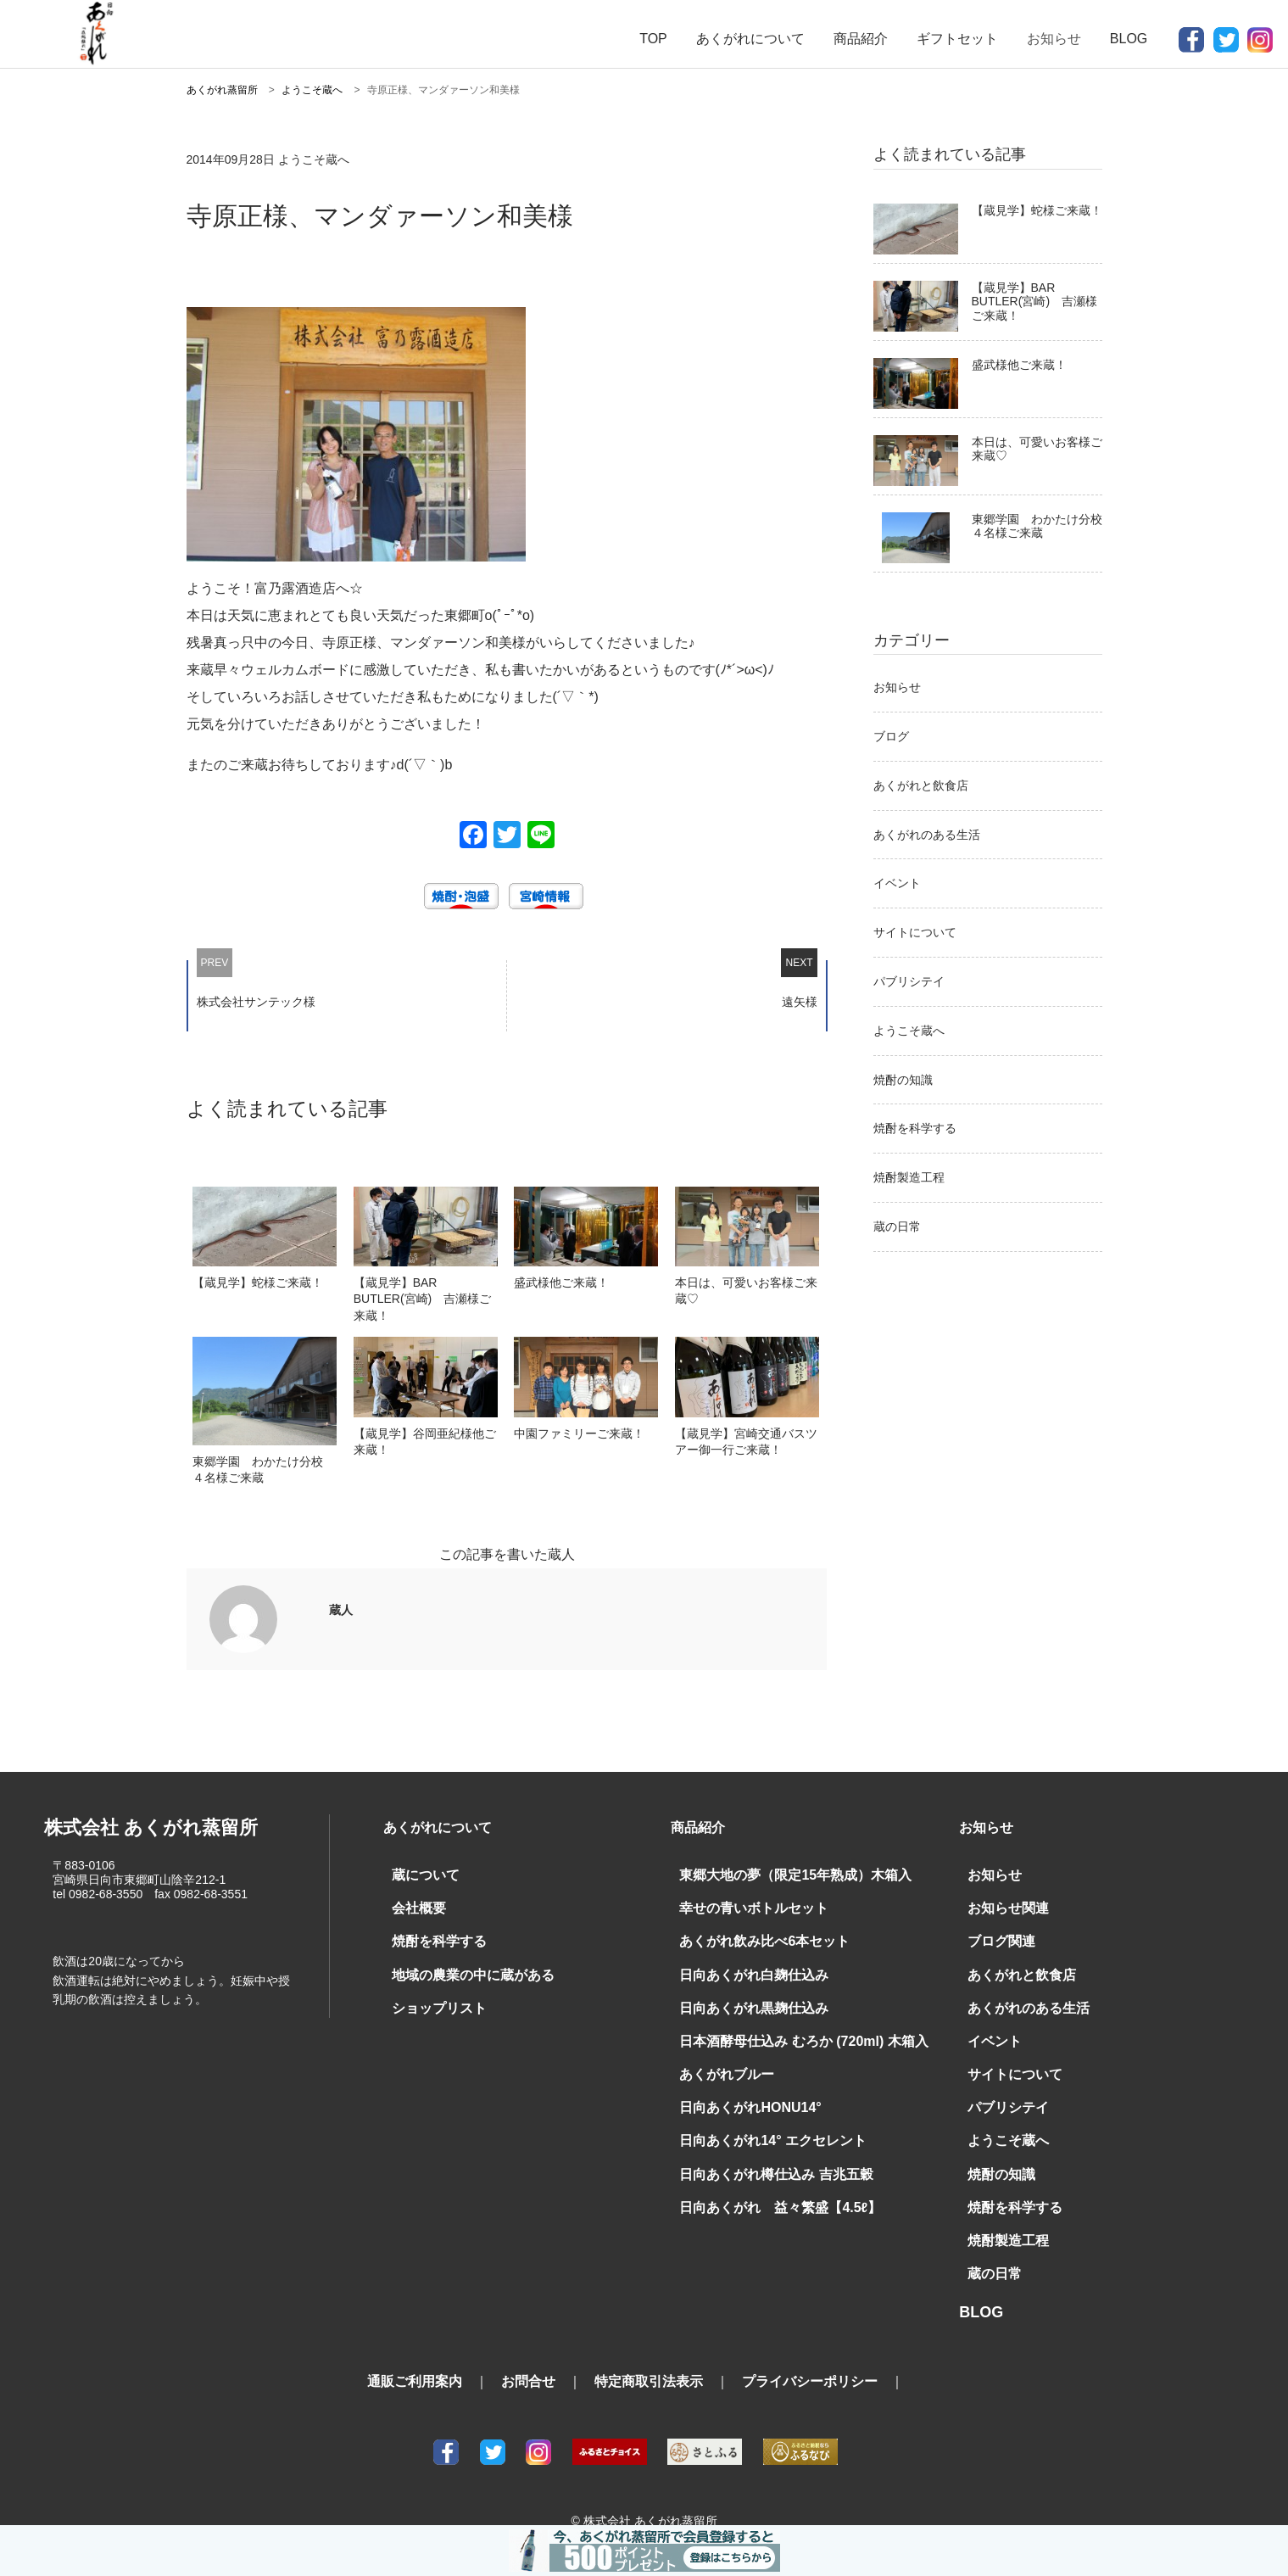  I want to click on サイトについて, so click(914, 932).